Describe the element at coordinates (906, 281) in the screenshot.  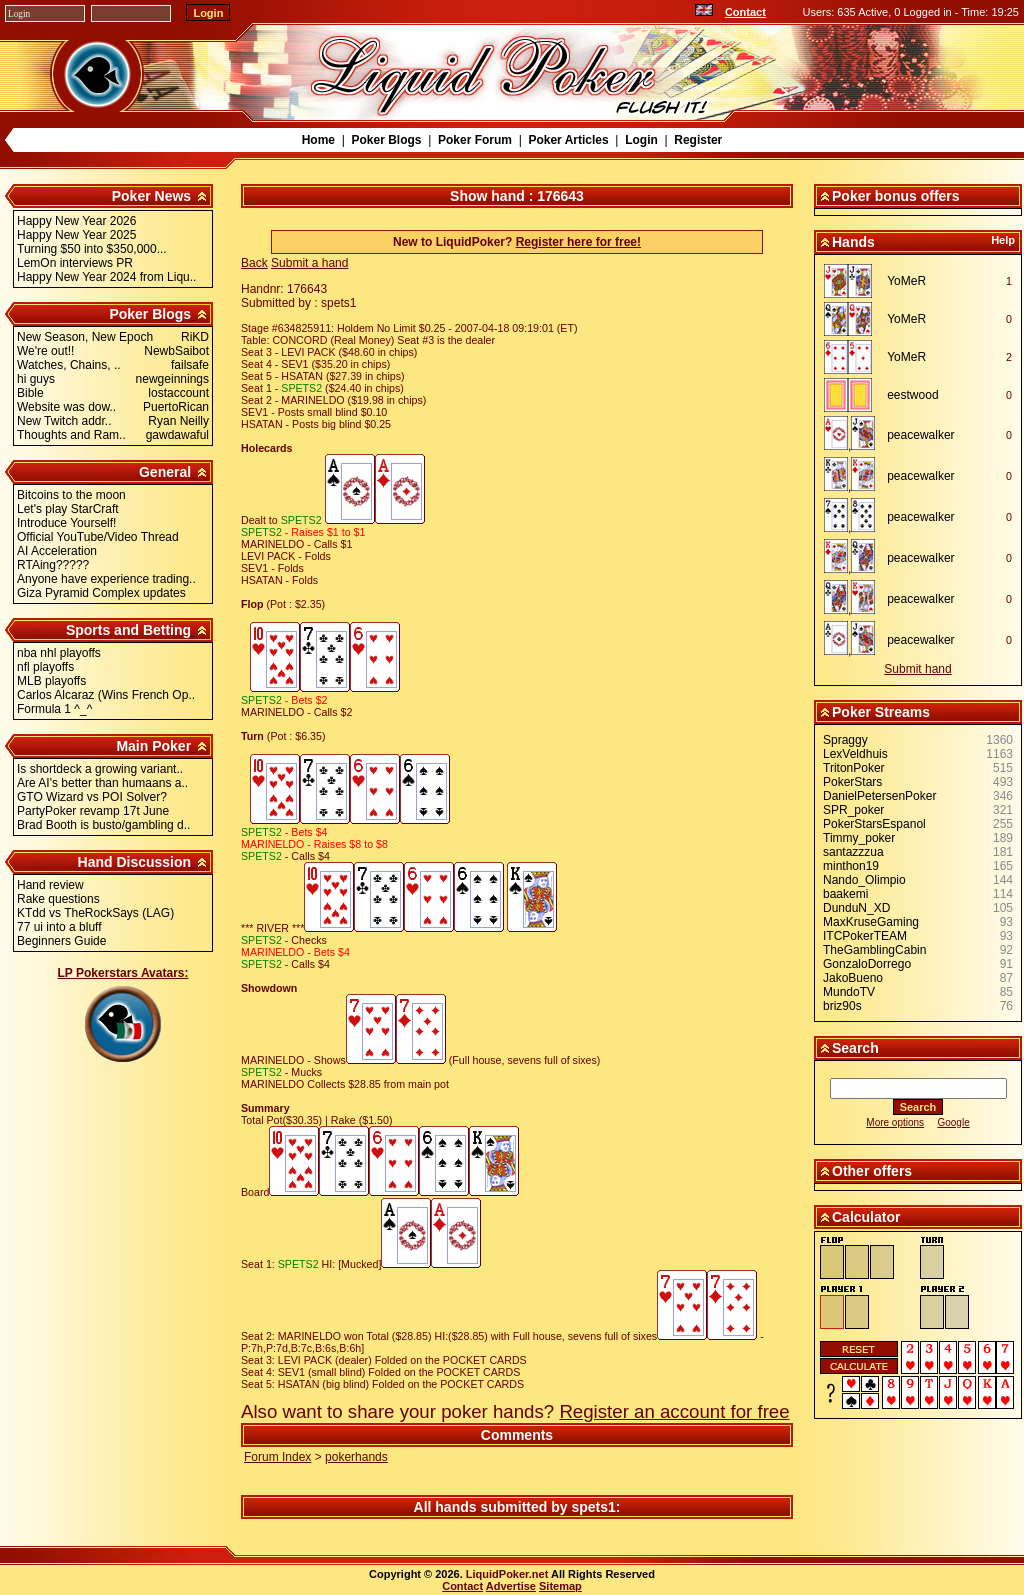
I see `YoMeR` at that location.